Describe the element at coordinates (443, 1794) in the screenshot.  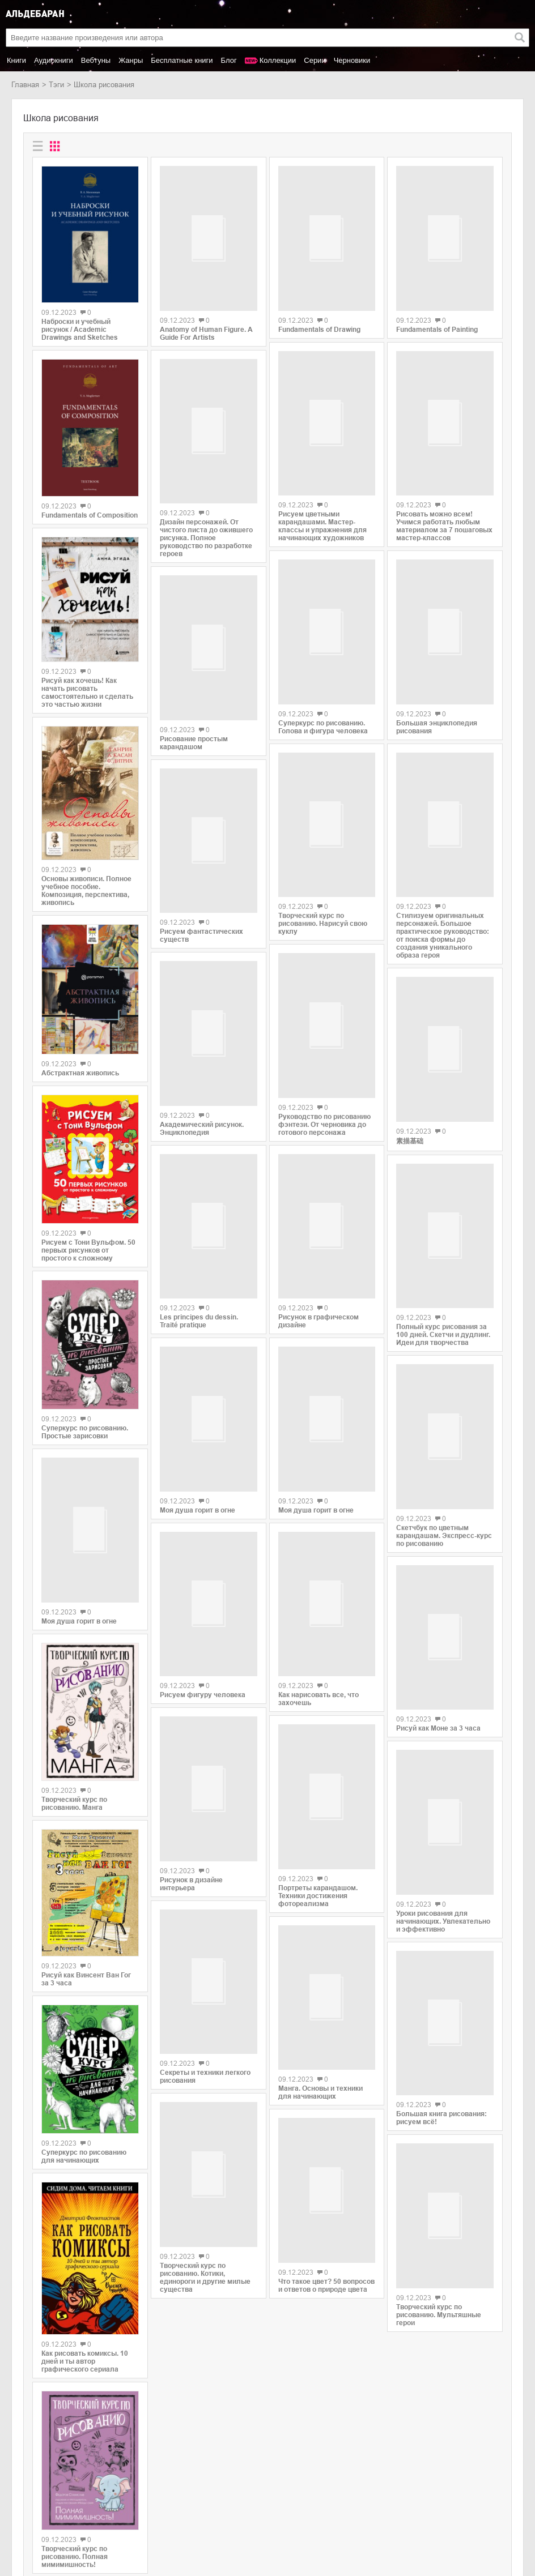
I see `Уроки рисования для начинающих. Увлекательно и эффективно` at that location.